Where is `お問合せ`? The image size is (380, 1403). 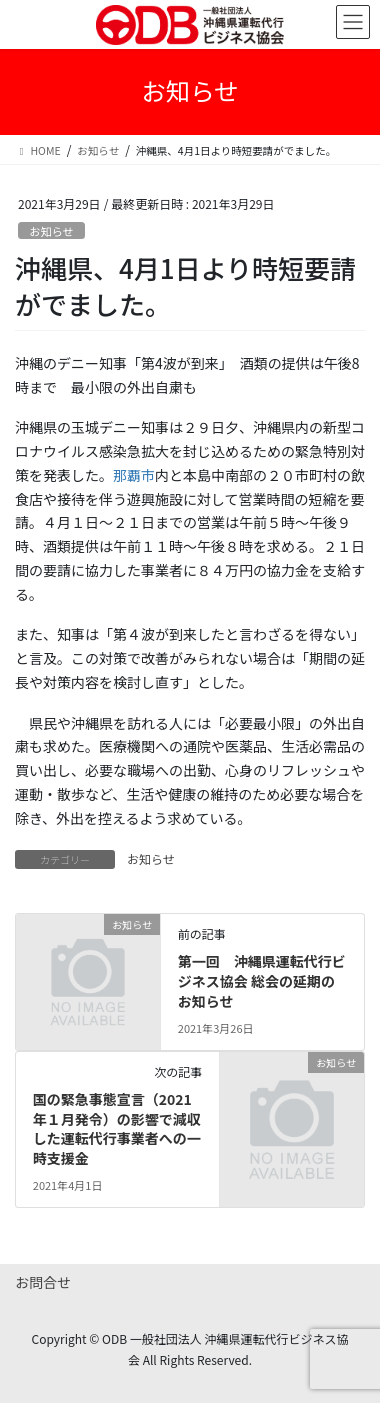
お問合せ is located at coordinates (43, 1282).